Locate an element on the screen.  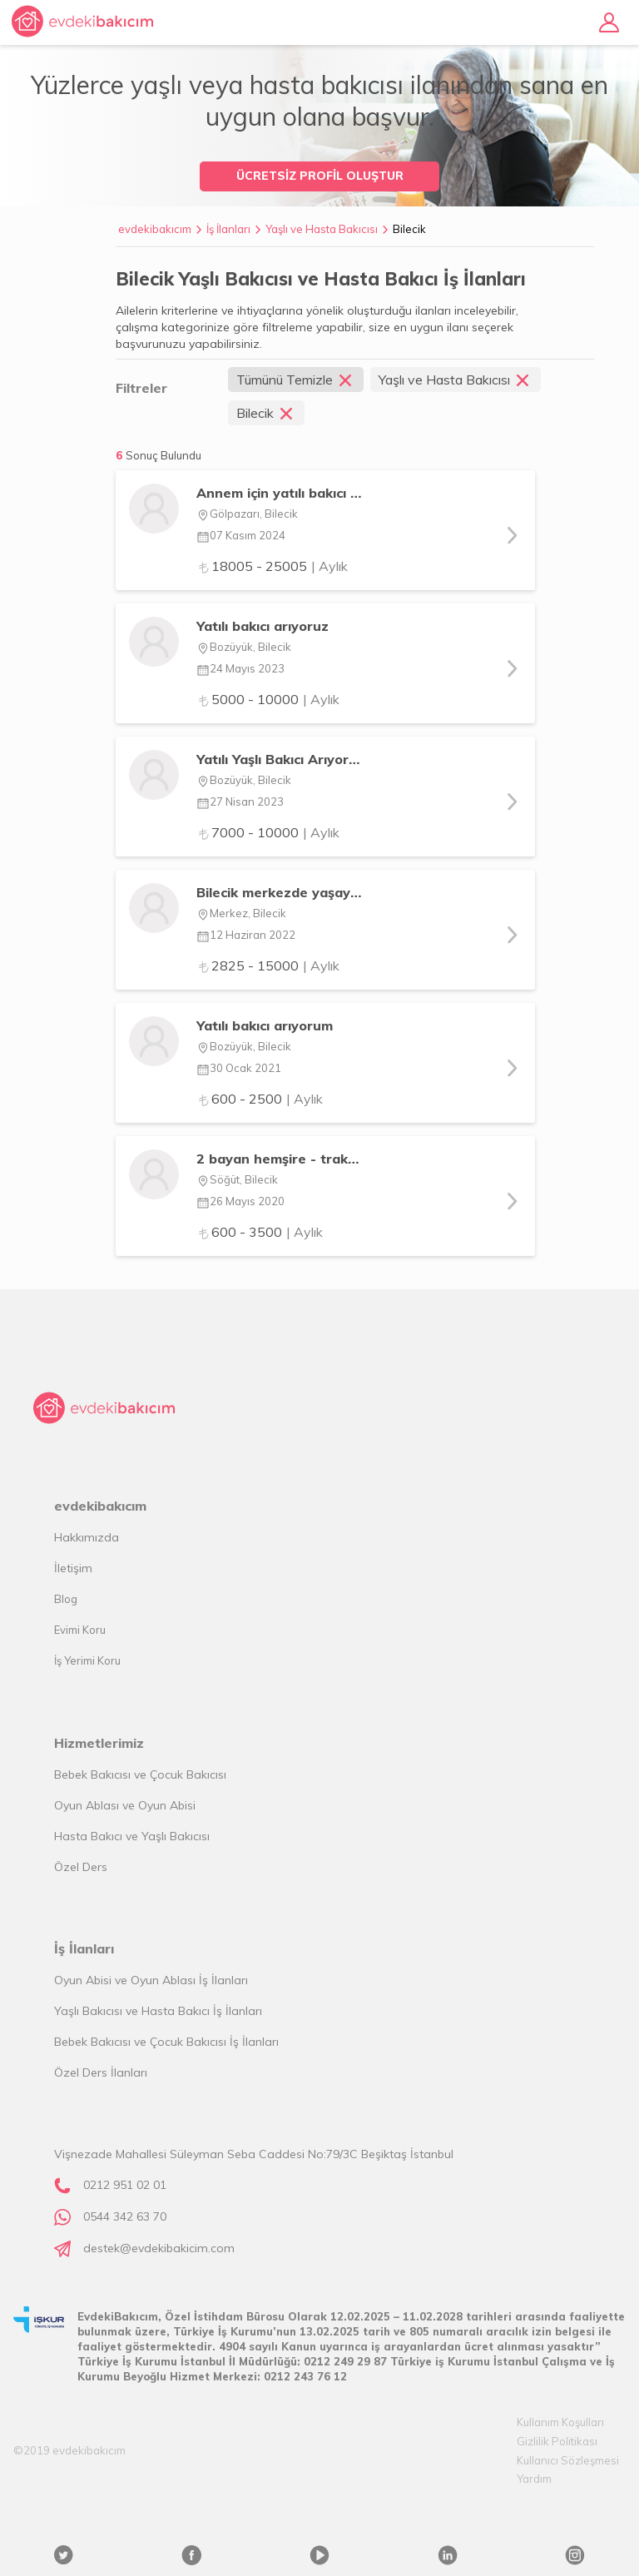
0212 951 02 01 is located at coordinates (124, 2184).